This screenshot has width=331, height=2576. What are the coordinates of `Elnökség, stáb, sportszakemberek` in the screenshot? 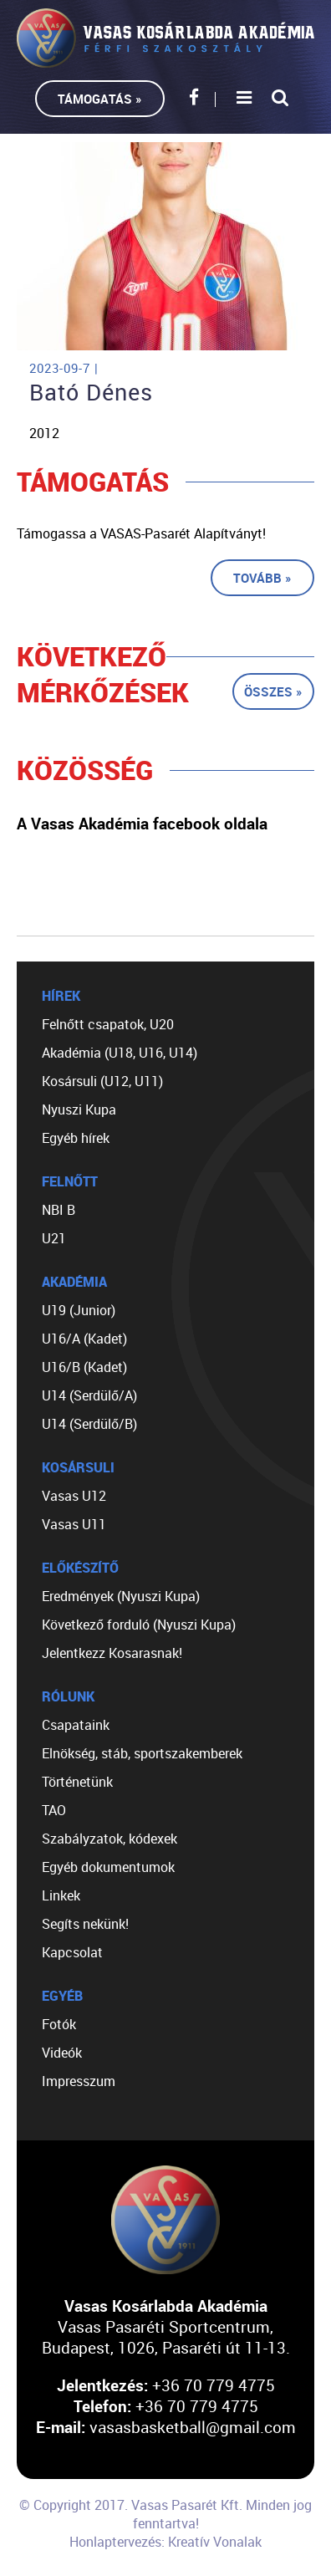 It's located at (142, 1753).